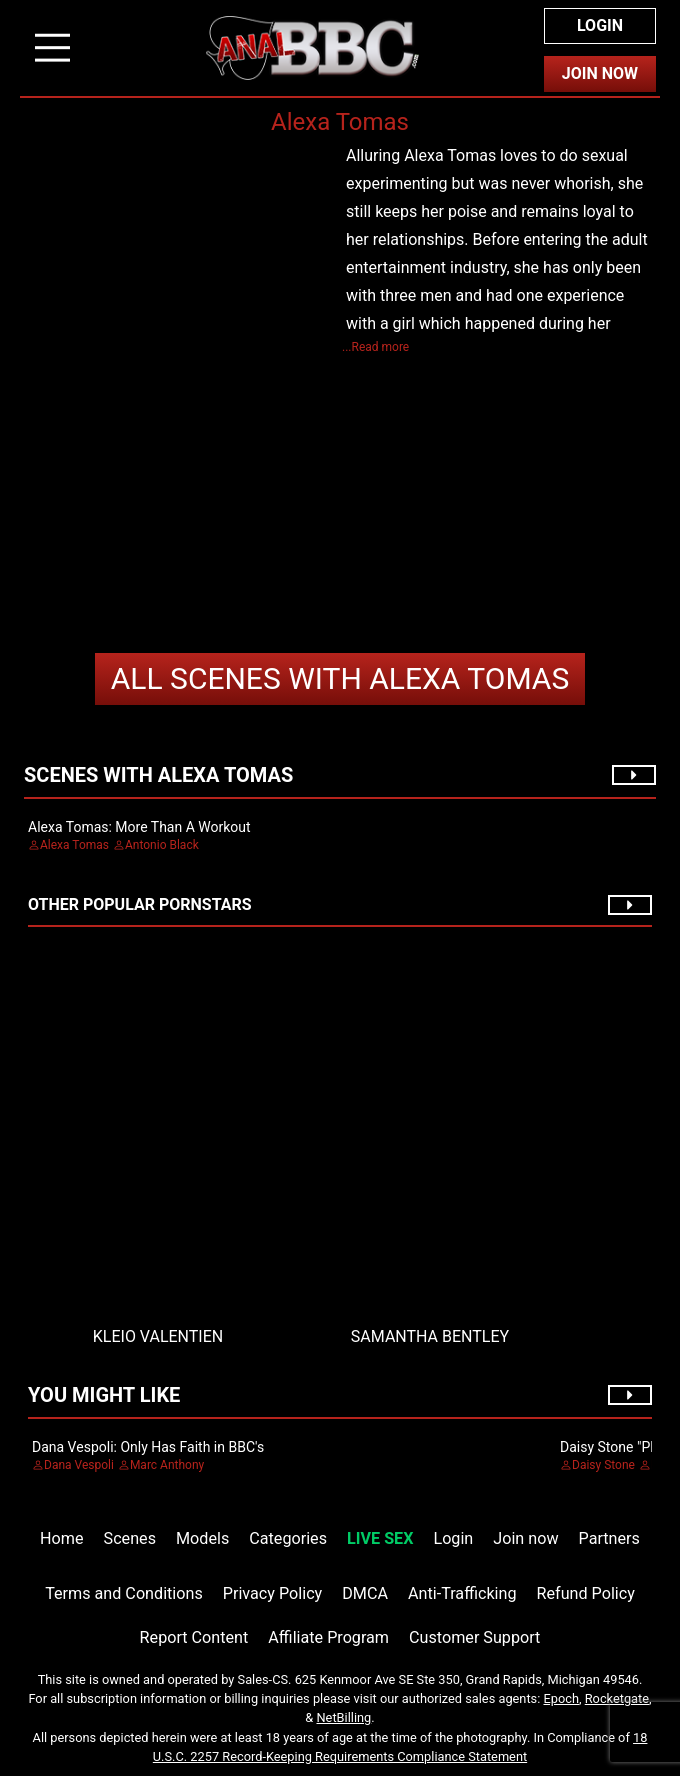  I want to click on Anti-Trafficking, so click(462, 1593).